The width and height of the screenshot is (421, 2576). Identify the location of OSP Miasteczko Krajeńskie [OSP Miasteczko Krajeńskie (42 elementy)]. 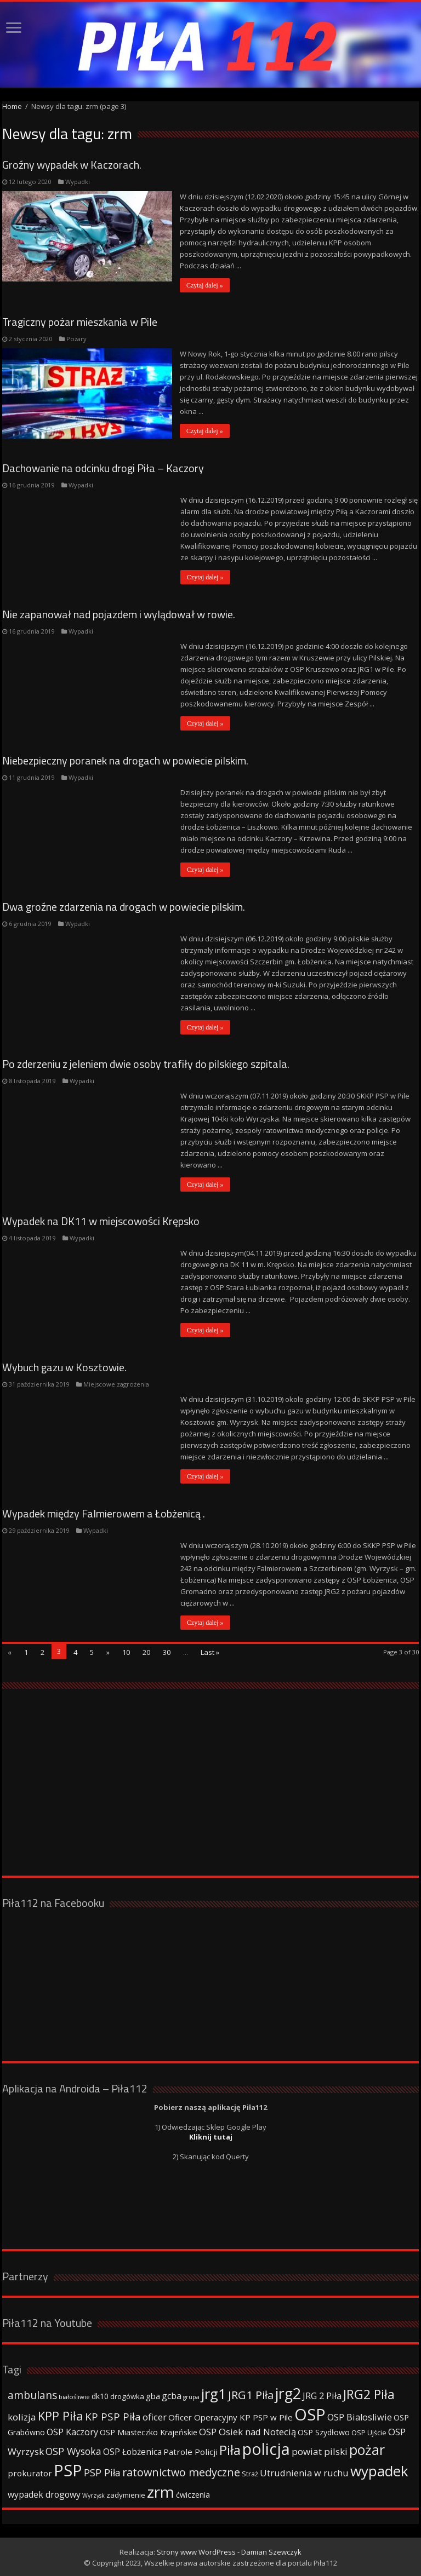
(148, 2432).